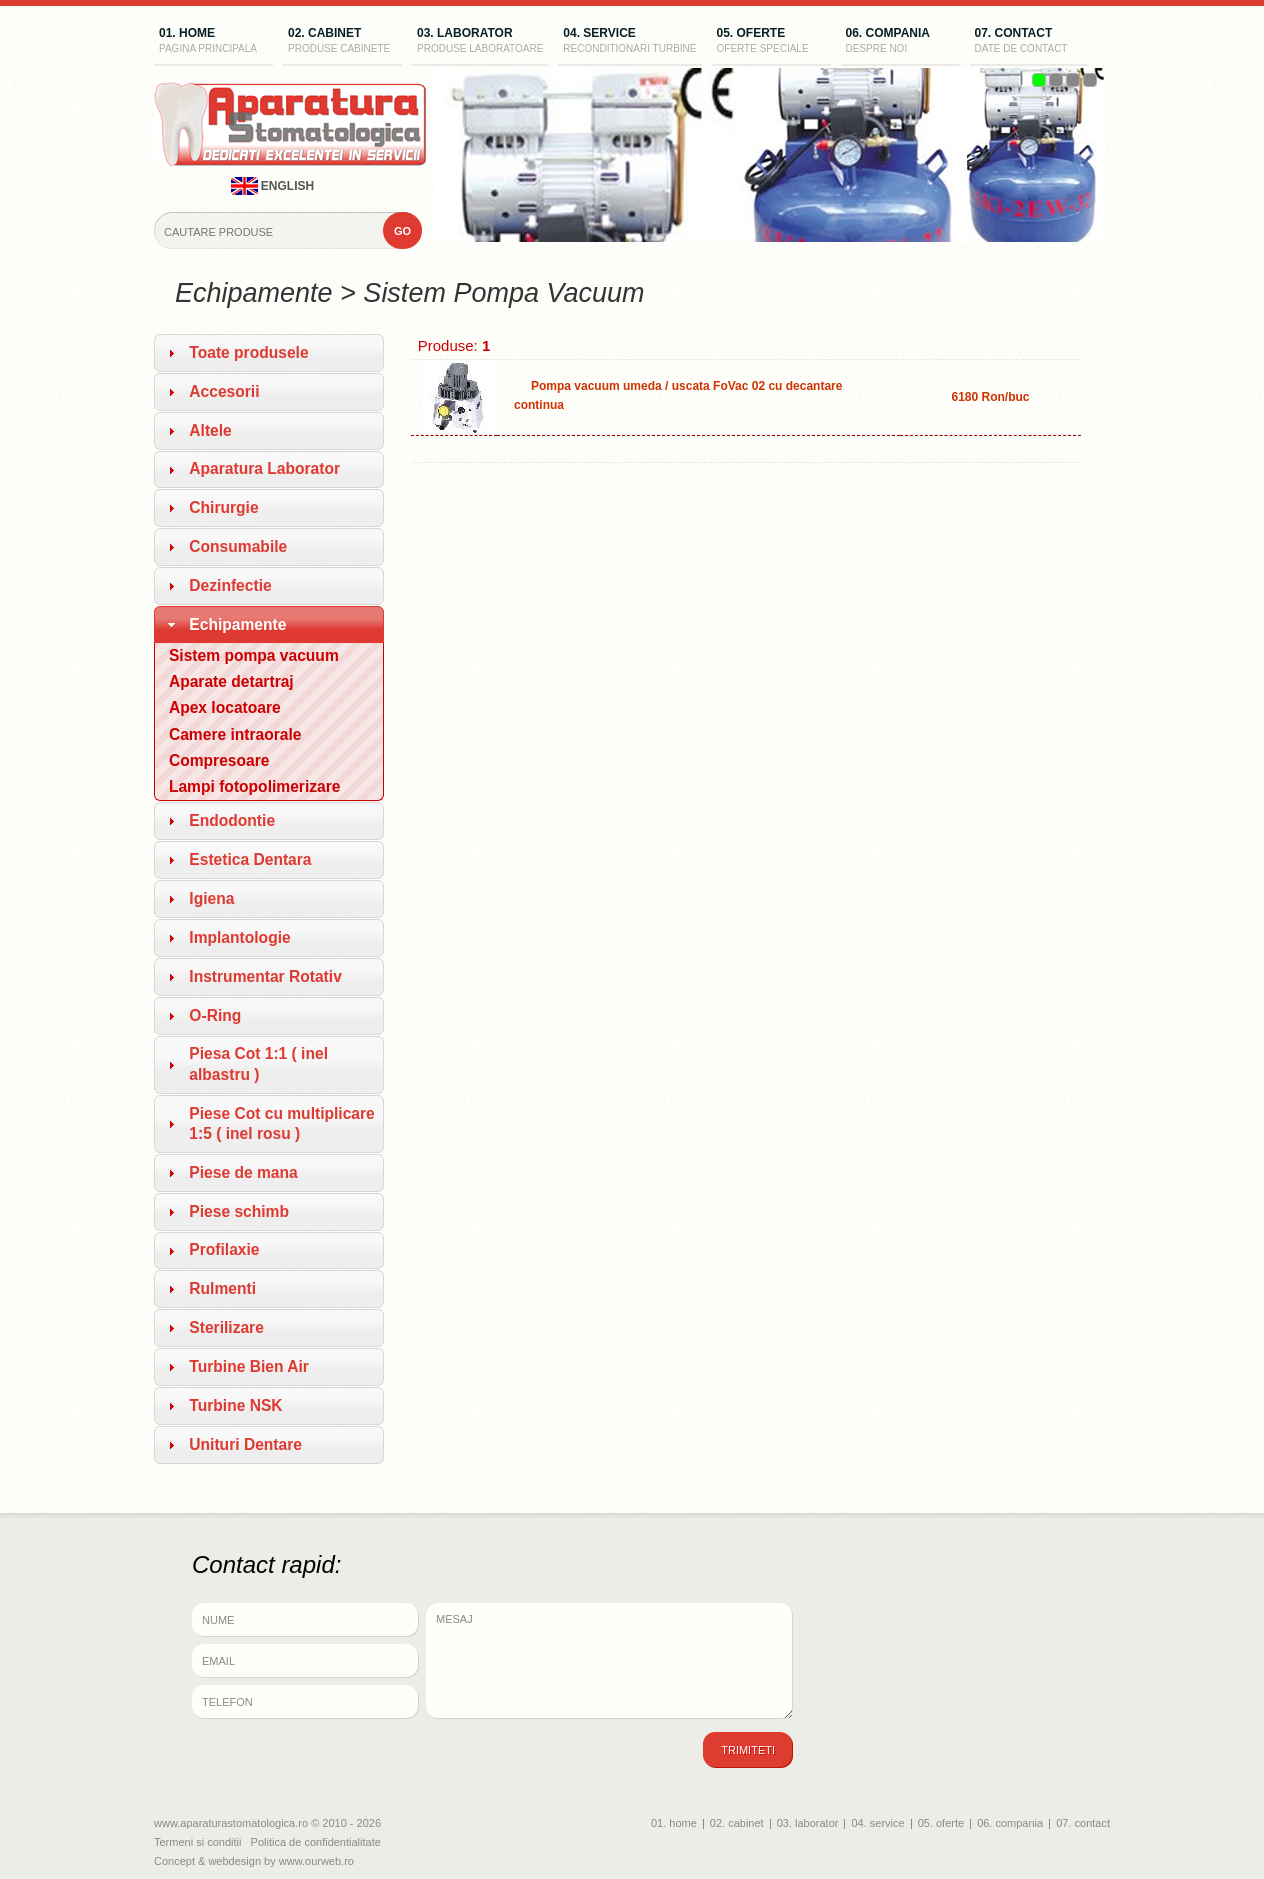 This screenshot has width=1264, height=1879. I want to click on 07. contact, so click(1029, 42).